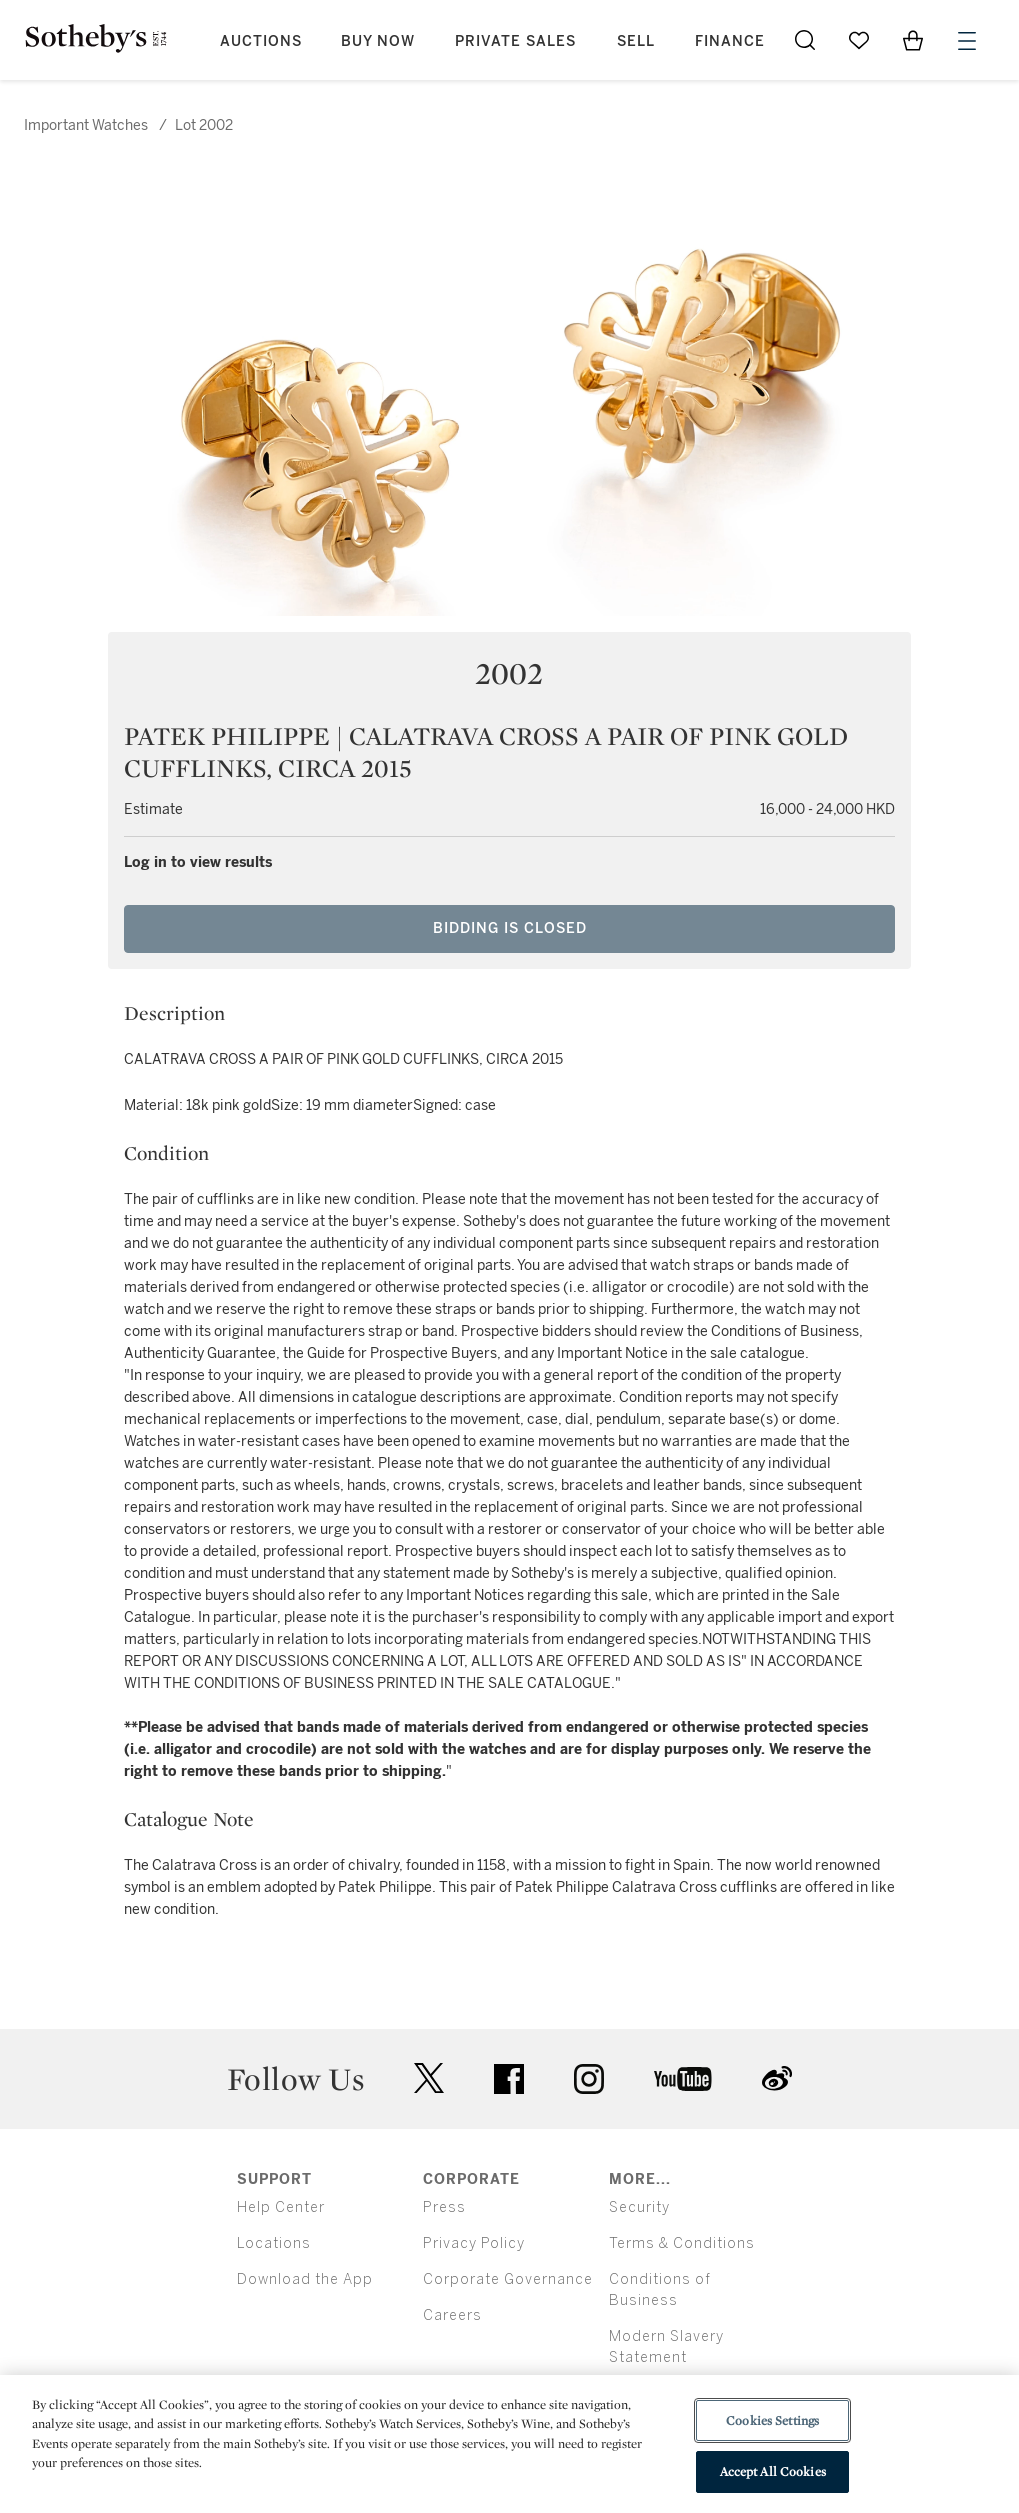 Image resolution: width=1019 pixels, height=2513 pixels. What do you see at coordinates (452, 2315) in the screenshot?
I see `Careers` at bounding box center [452, 2315].